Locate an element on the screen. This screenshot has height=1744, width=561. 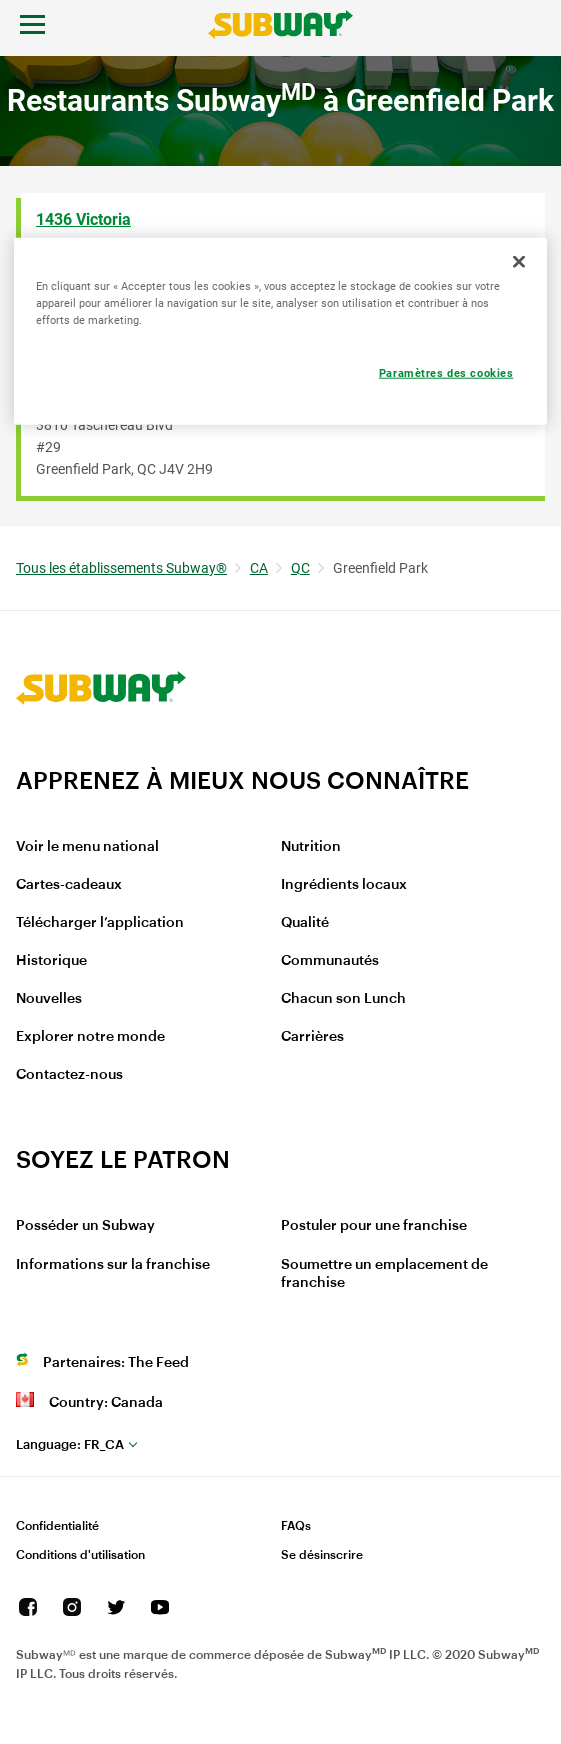
fr_CA is located at coordinates (70, 1444).